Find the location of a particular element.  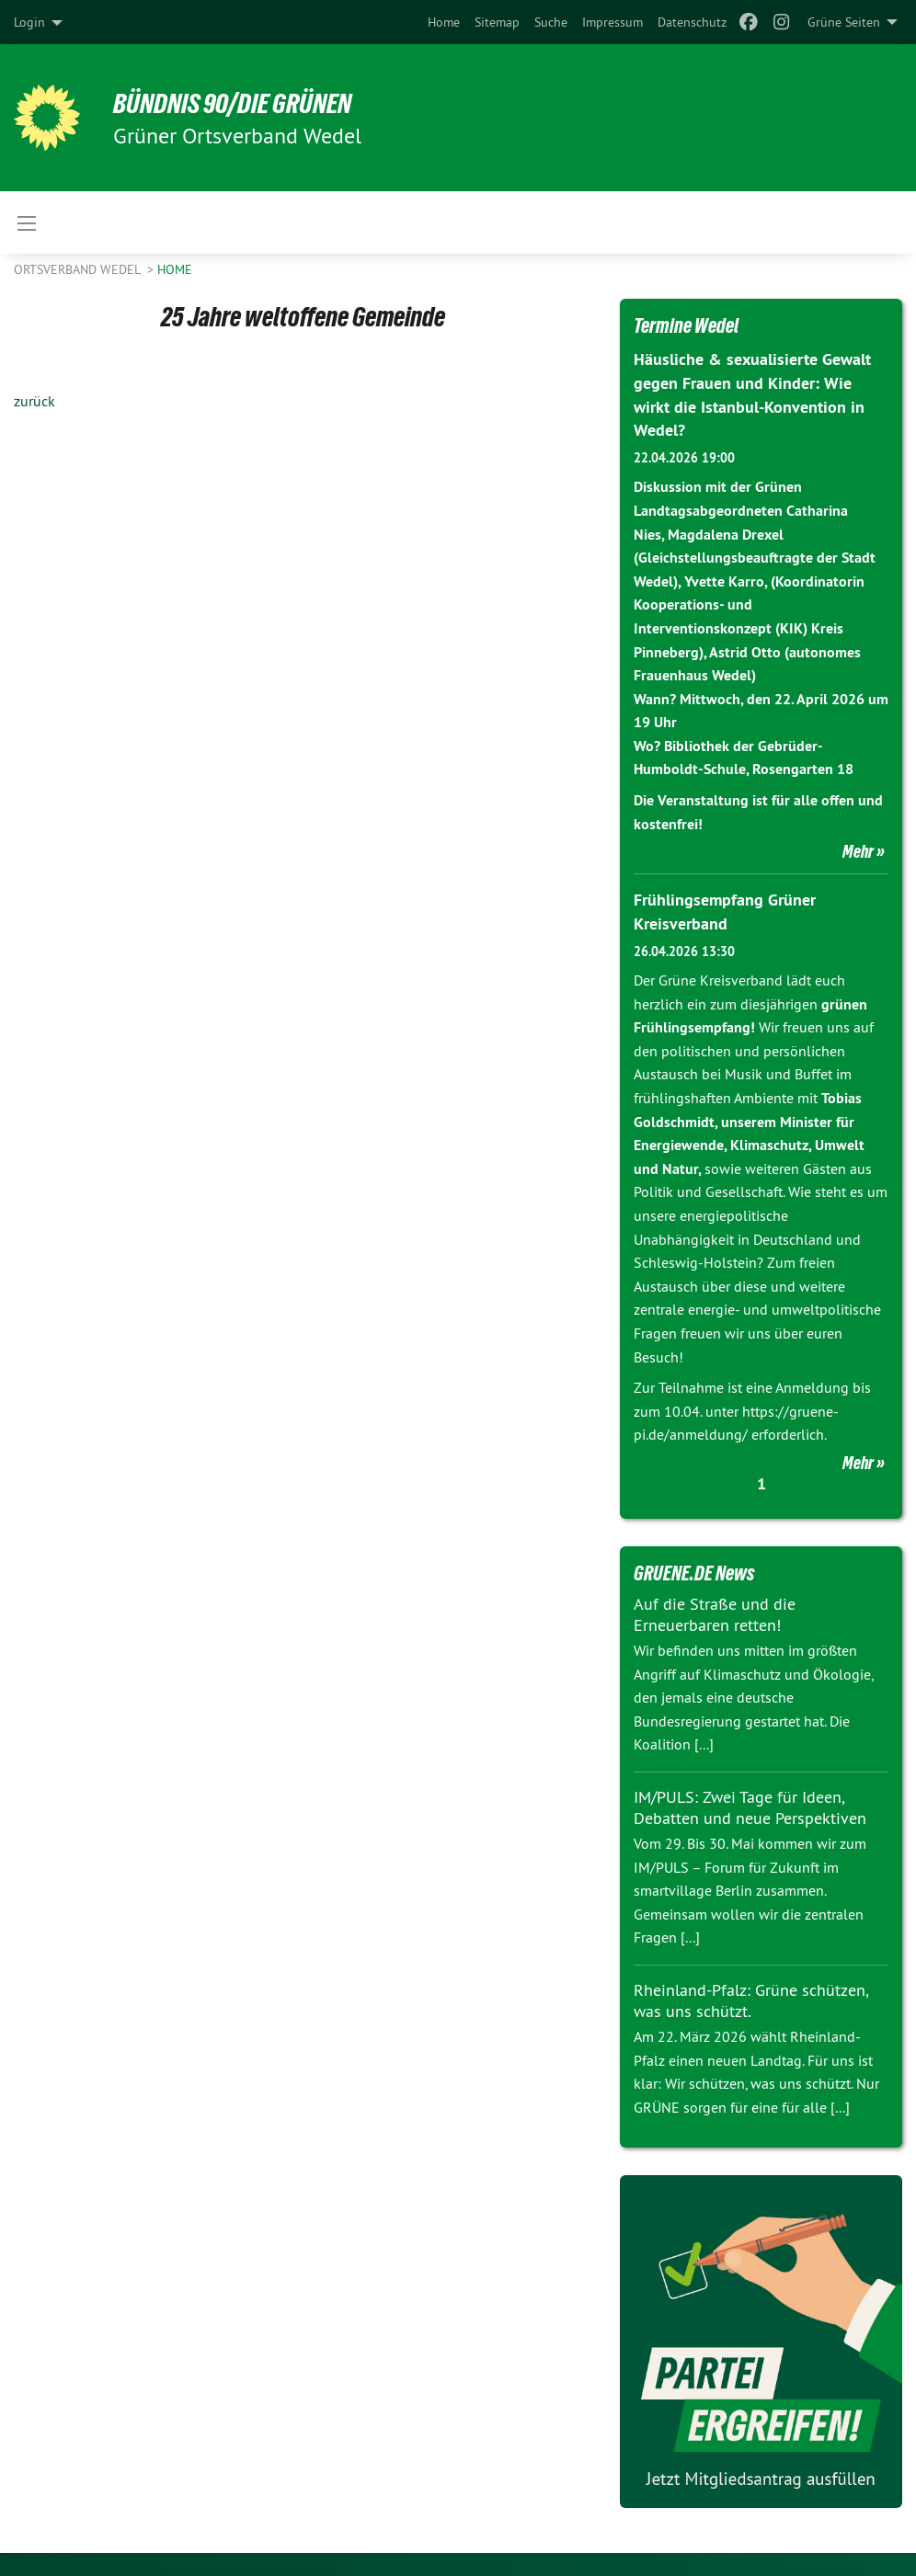

zurück is located at coordinates (34, 401).